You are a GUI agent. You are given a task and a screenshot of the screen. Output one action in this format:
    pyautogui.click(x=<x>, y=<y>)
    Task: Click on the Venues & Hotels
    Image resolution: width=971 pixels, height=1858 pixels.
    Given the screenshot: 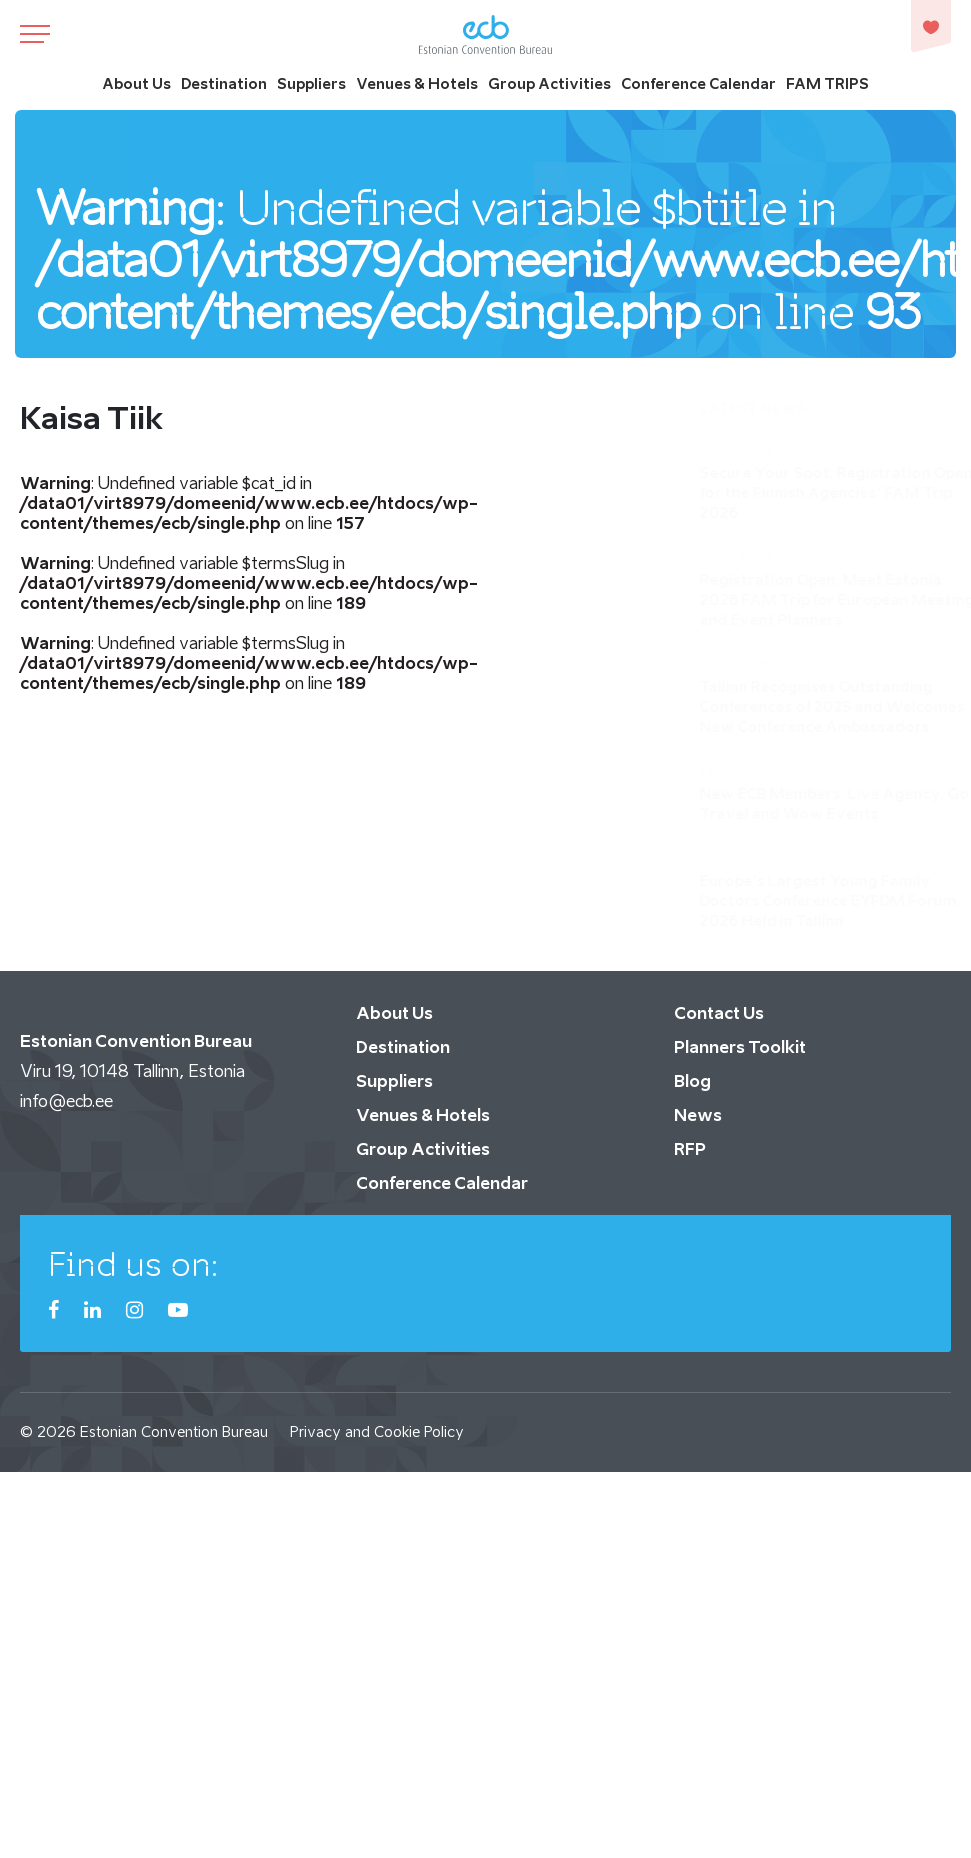 What is the action you would take?
    pyautogui.click(x=417, y=84)
    